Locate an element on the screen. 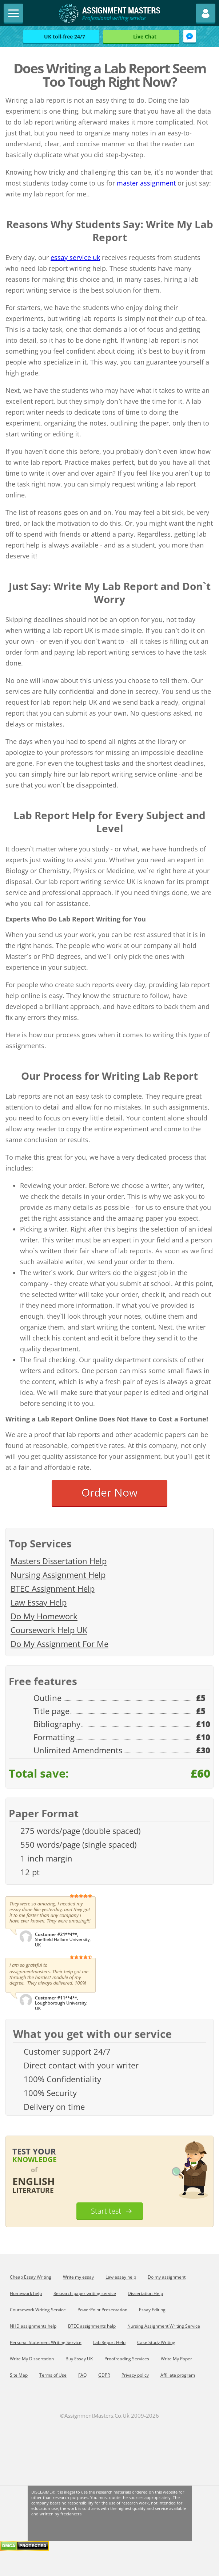 This screenshot has height=2576, width=219. Write My Paper is located at coordinates (176, 2359).